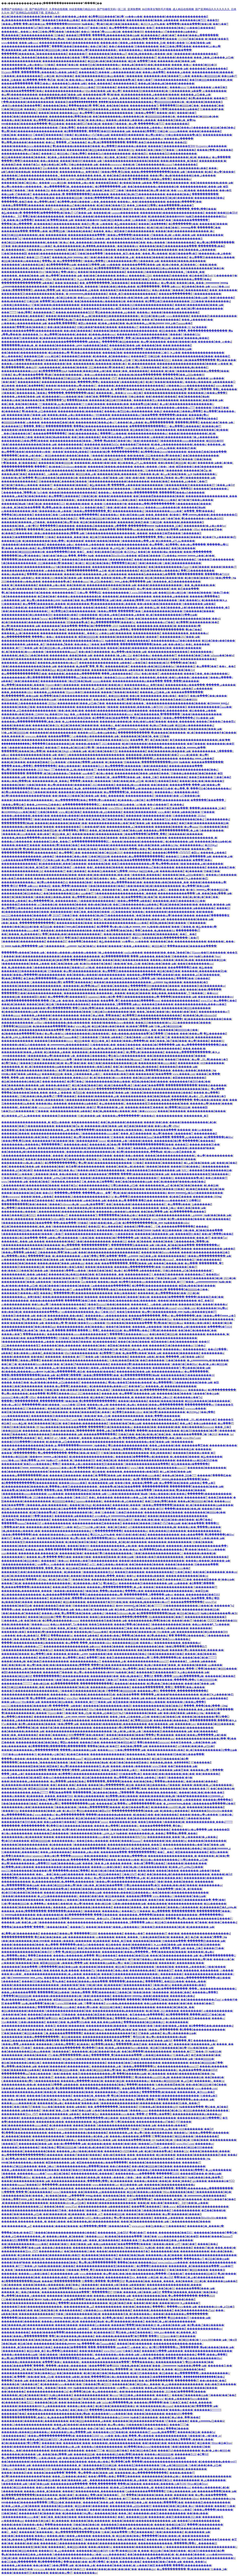 The height and width of the screenshot is (2576, 239). I want to click on 2018����͵��, so click(109, 897).